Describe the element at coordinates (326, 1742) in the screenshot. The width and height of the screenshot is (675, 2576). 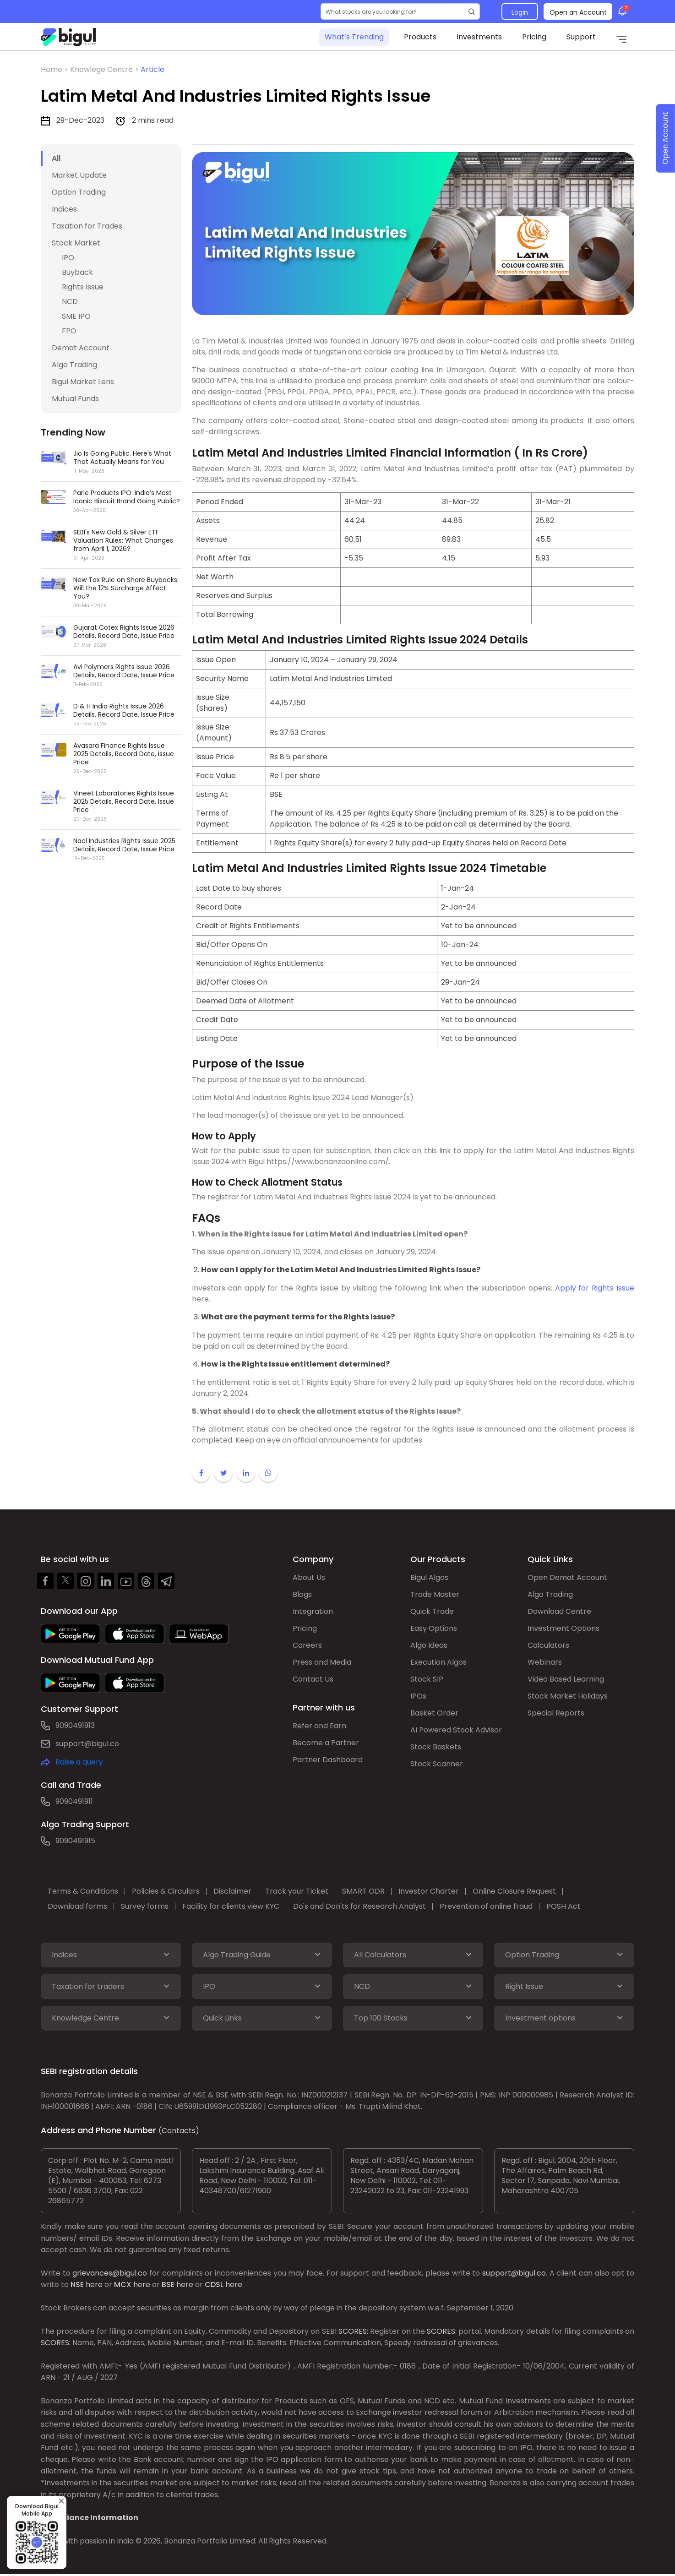
I see `Become a Partner` at that location.